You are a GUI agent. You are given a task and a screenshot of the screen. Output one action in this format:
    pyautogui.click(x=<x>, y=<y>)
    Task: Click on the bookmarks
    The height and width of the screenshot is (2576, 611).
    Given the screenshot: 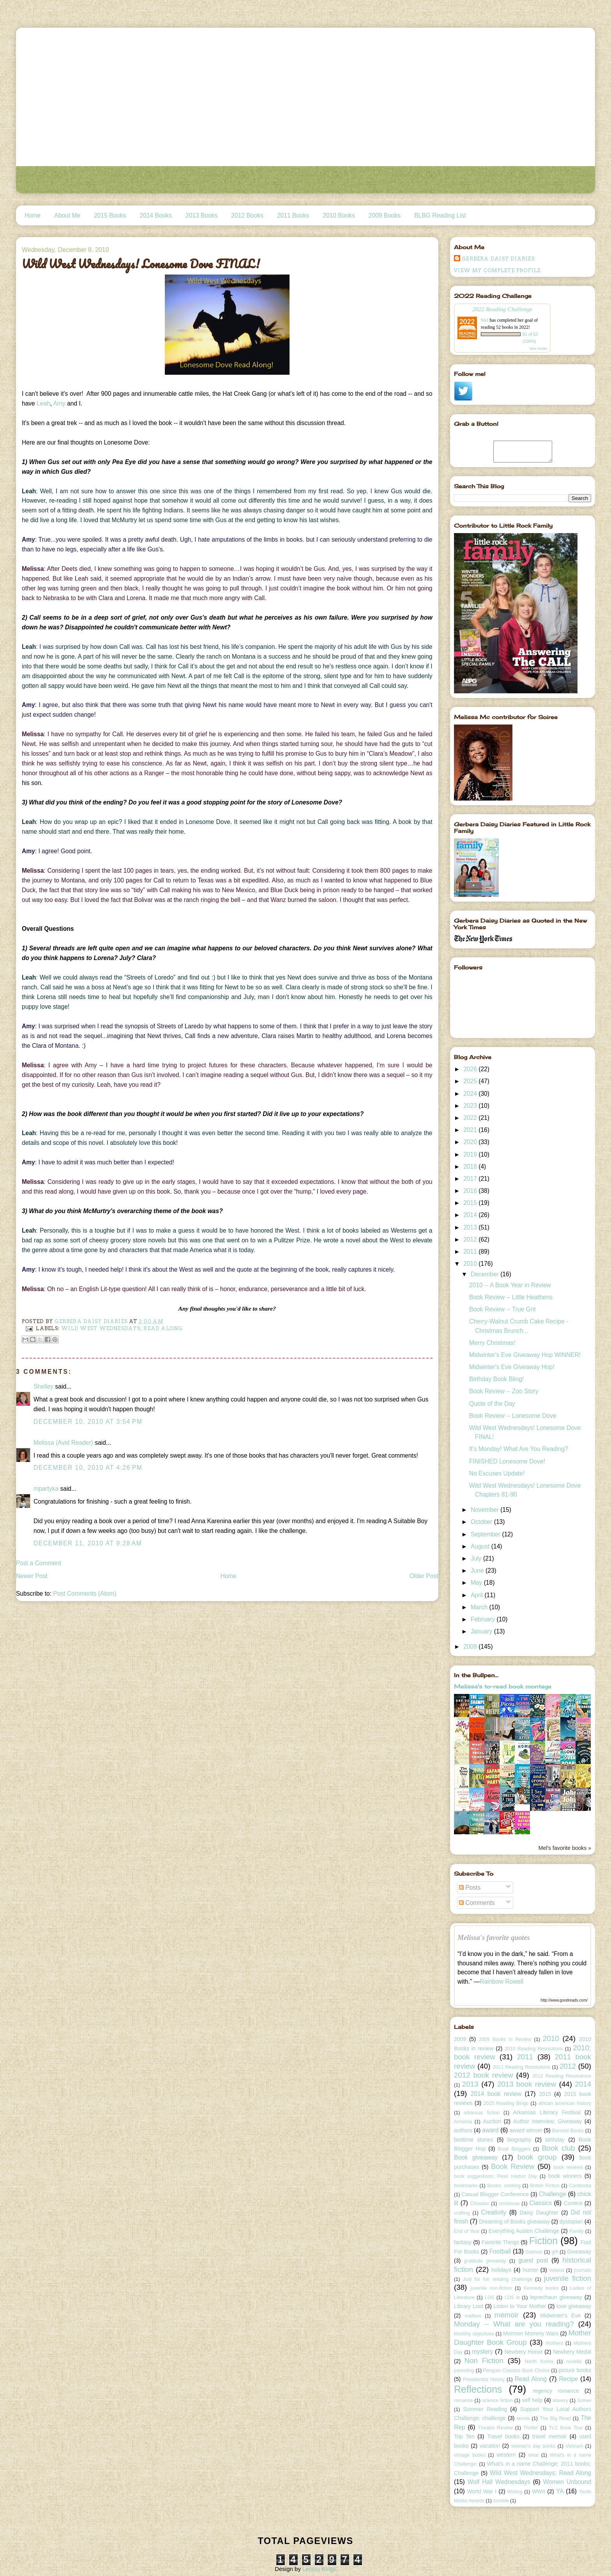 What is the action you would take?
    pyautogui.click(x=466, y=2185)
    